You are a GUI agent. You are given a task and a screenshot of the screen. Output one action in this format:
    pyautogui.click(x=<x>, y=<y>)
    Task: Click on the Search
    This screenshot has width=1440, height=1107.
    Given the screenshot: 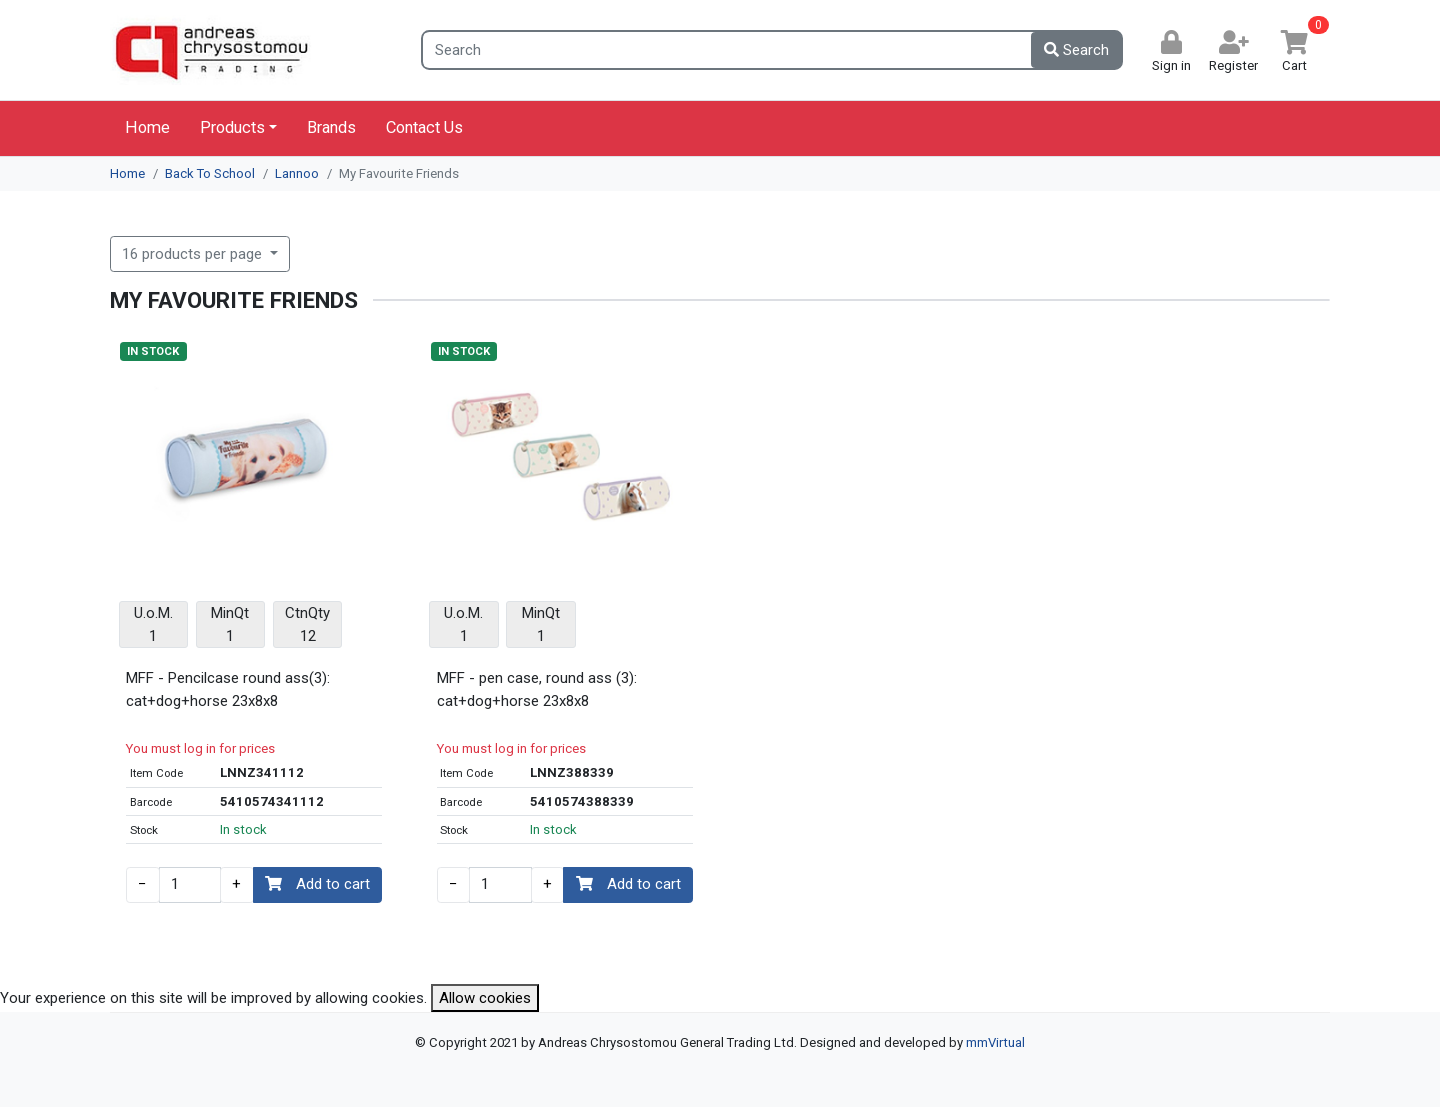 What is the action you would take?
    pyautogui.click(x=1076, y=50)
    